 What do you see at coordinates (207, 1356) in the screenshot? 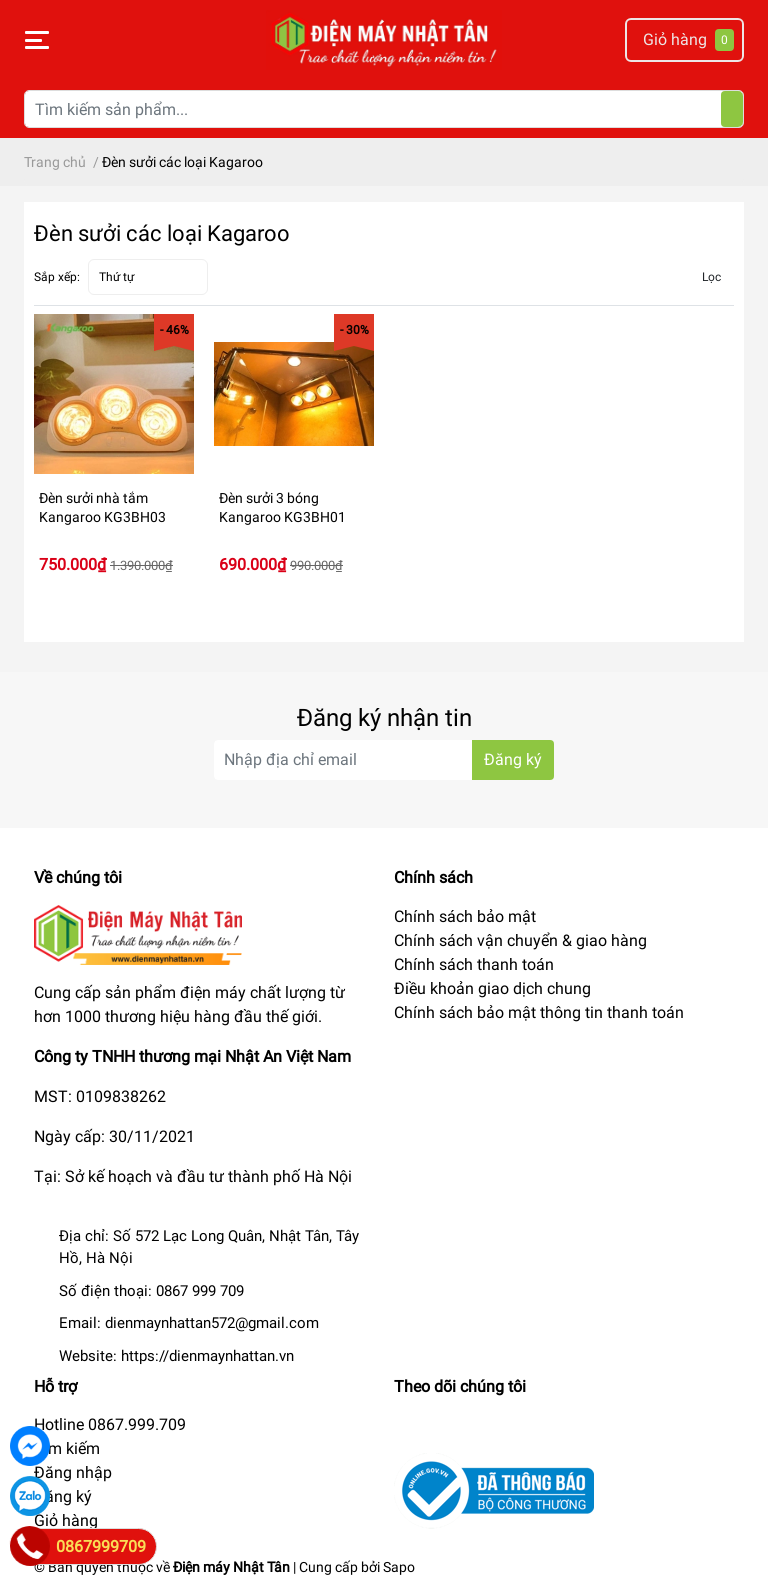
I see `https://dienmaynhattan.vn` at bounding box center [207, 1356].